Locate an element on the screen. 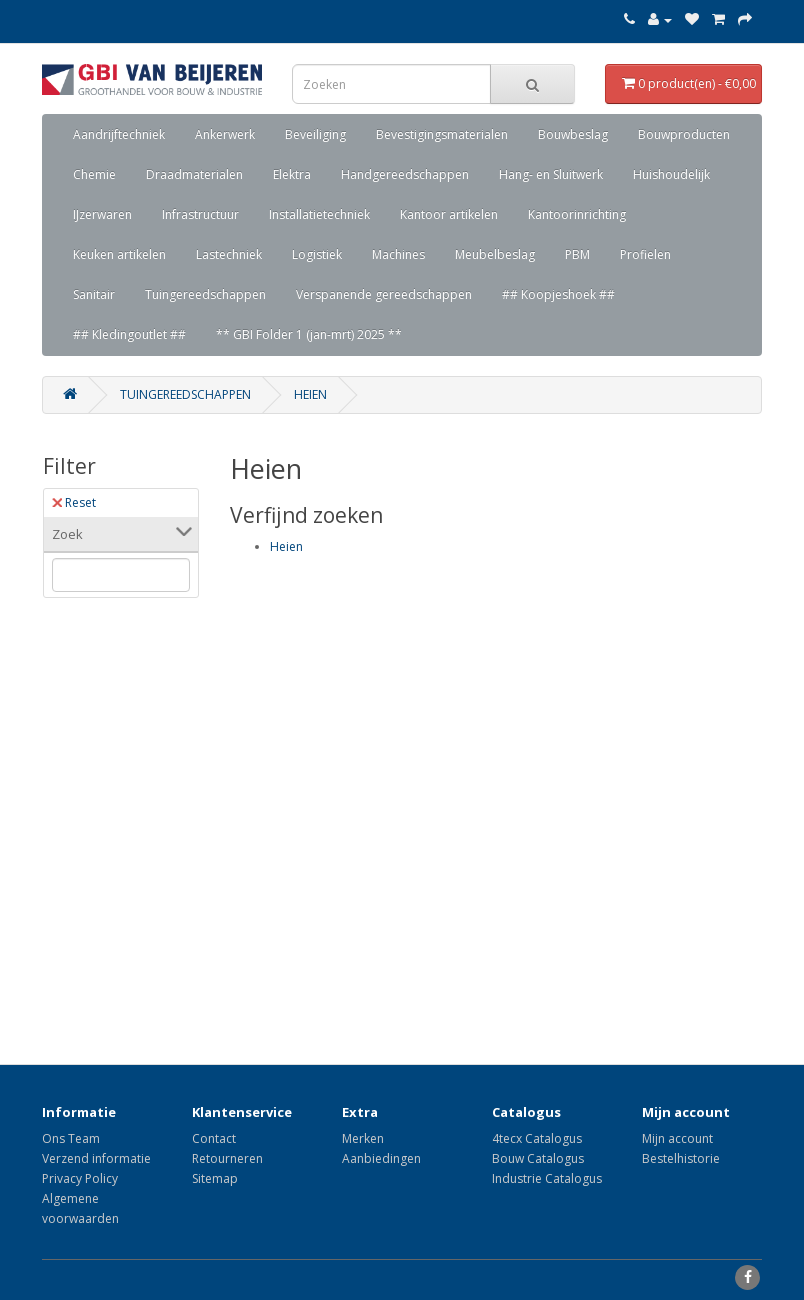 The width and height of the screenshot is (804, 1300). Lastechniek is located at coordinates (229, 254).